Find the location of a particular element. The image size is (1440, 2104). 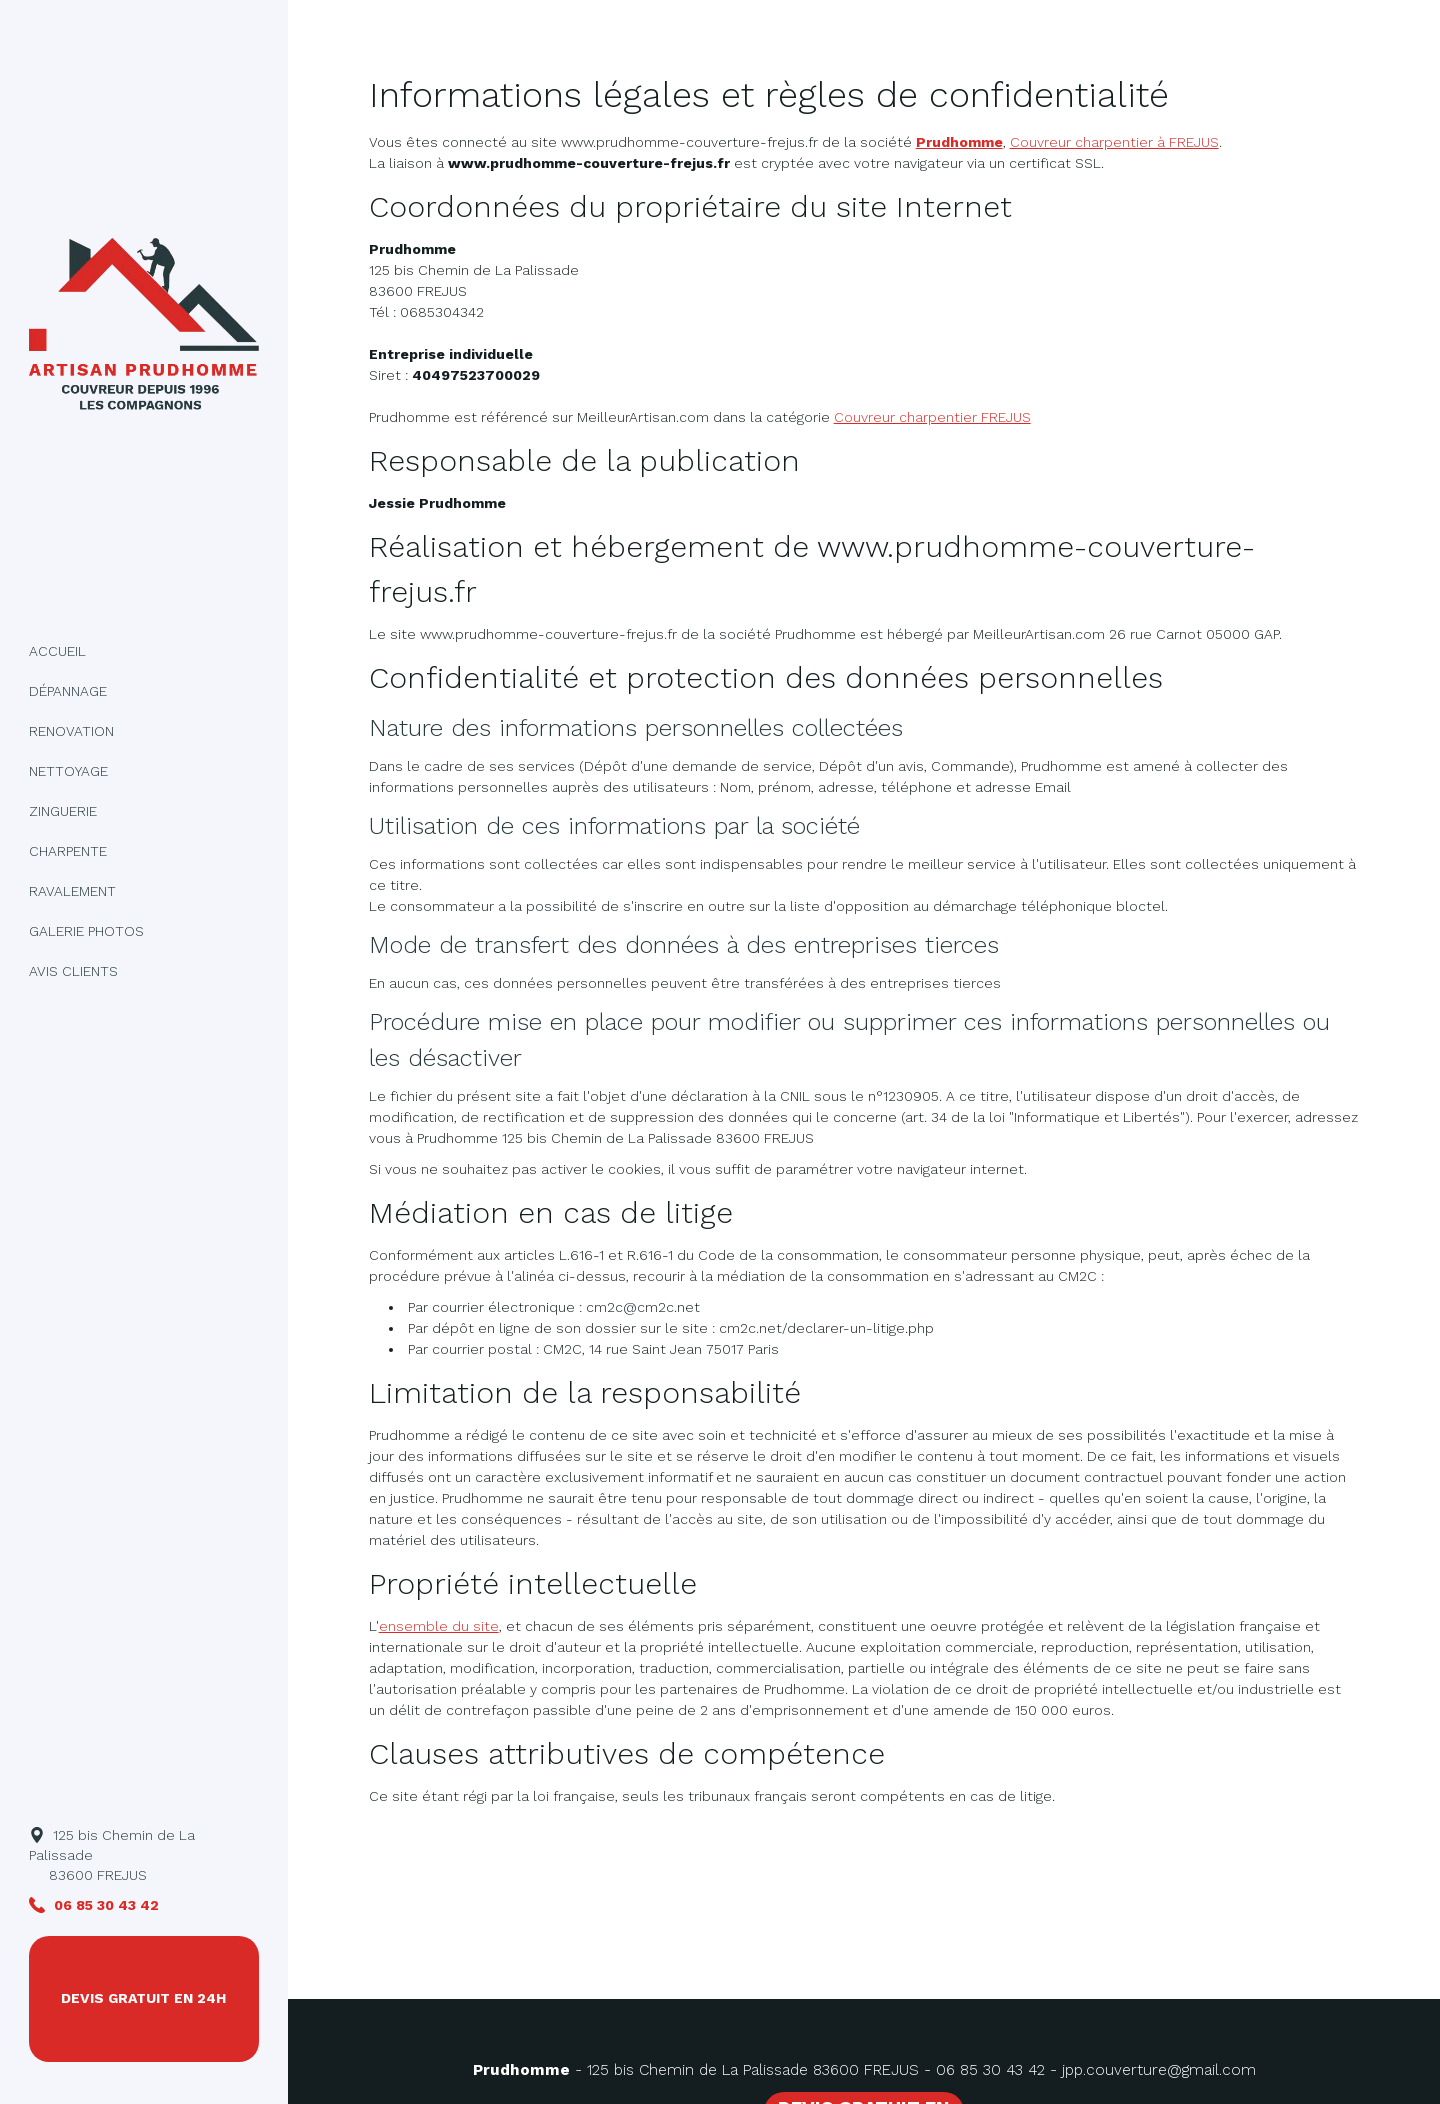

Couvreur charpentier FREJUS is located at coordinates (932, 417).